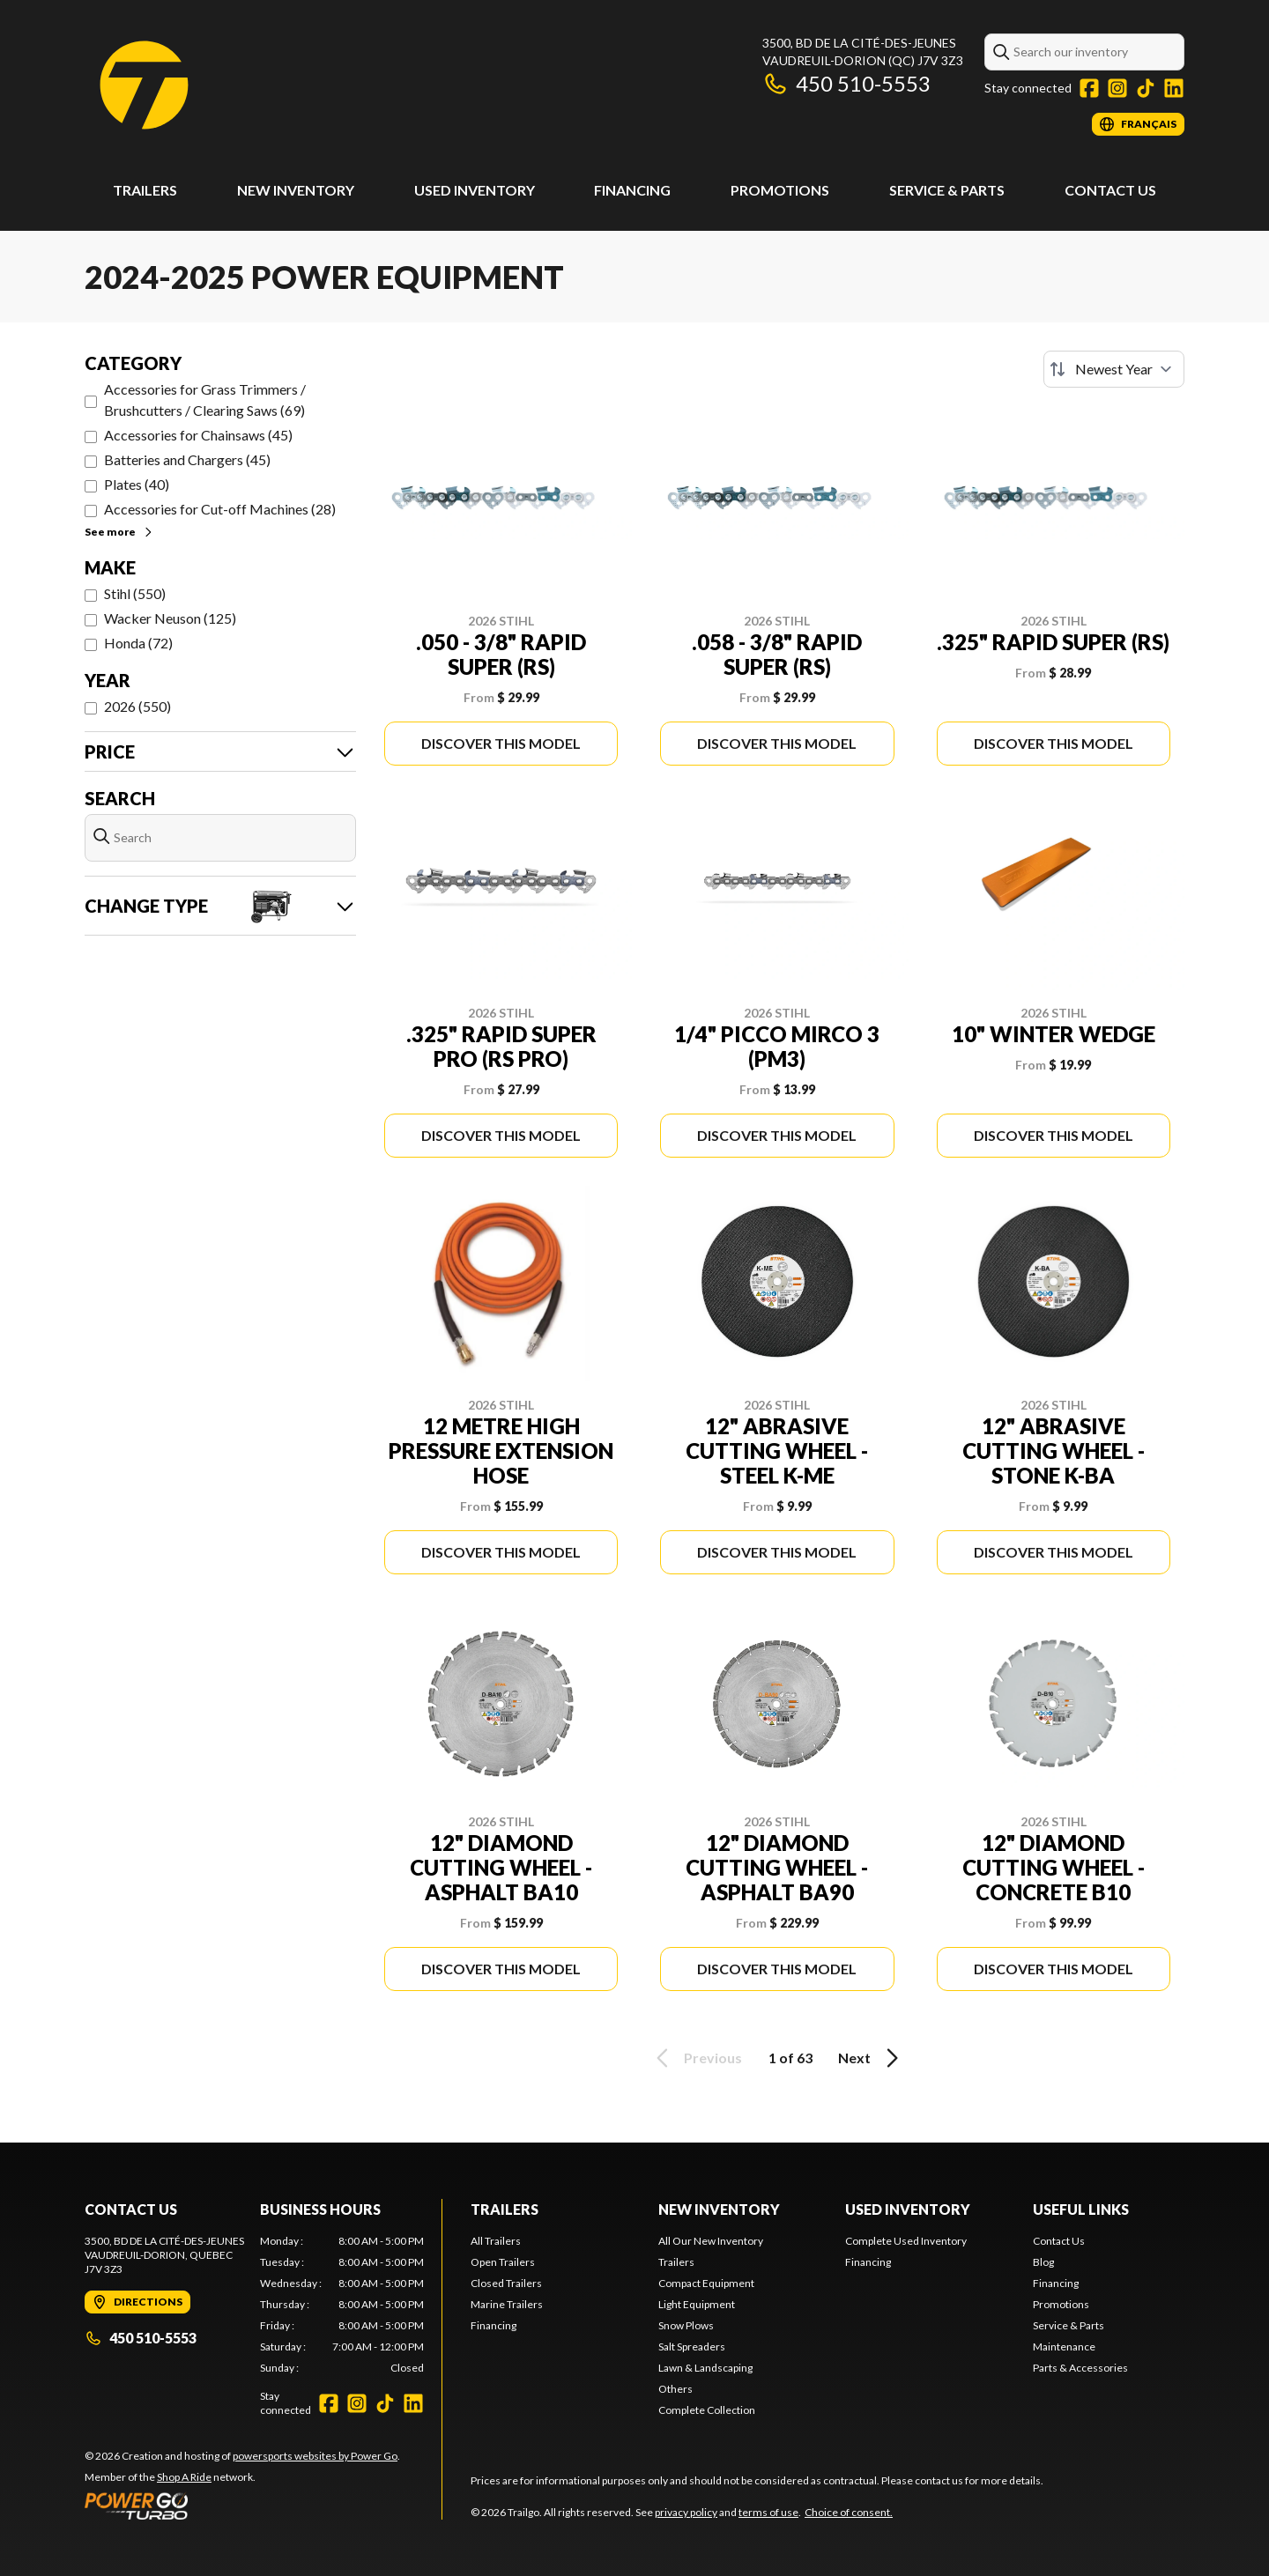 The image size is (1269, 2576). I want to click on Service & Parts, so click(947, 189).